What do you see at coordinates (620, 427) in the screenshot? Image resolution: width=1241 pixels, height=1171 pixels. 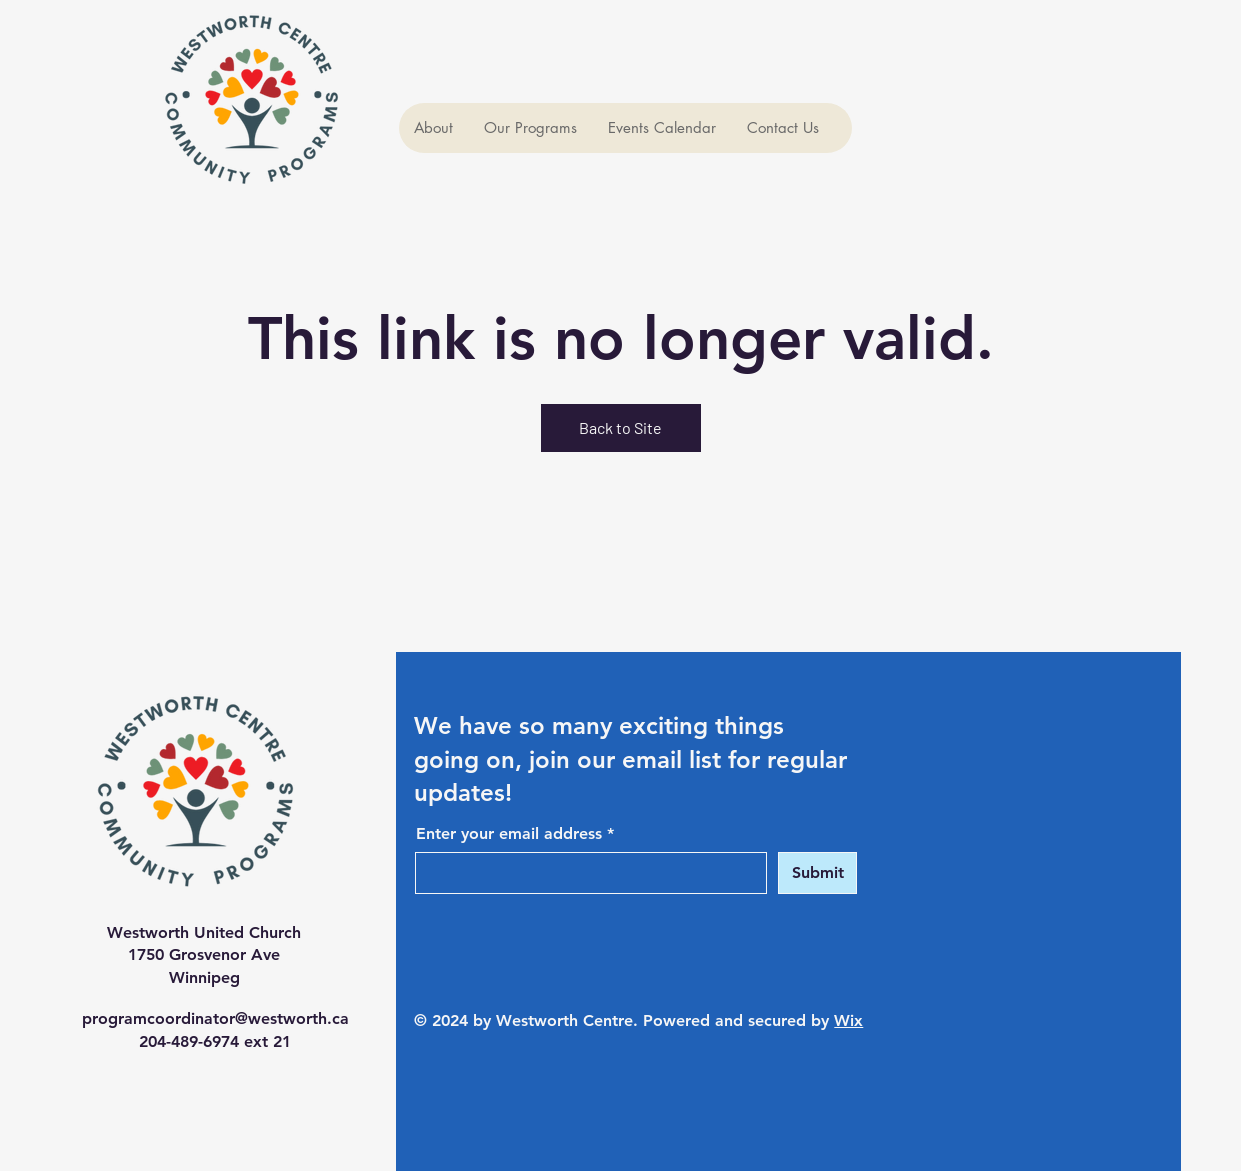 I see `Back to Site` at bounding box center [620, 427].